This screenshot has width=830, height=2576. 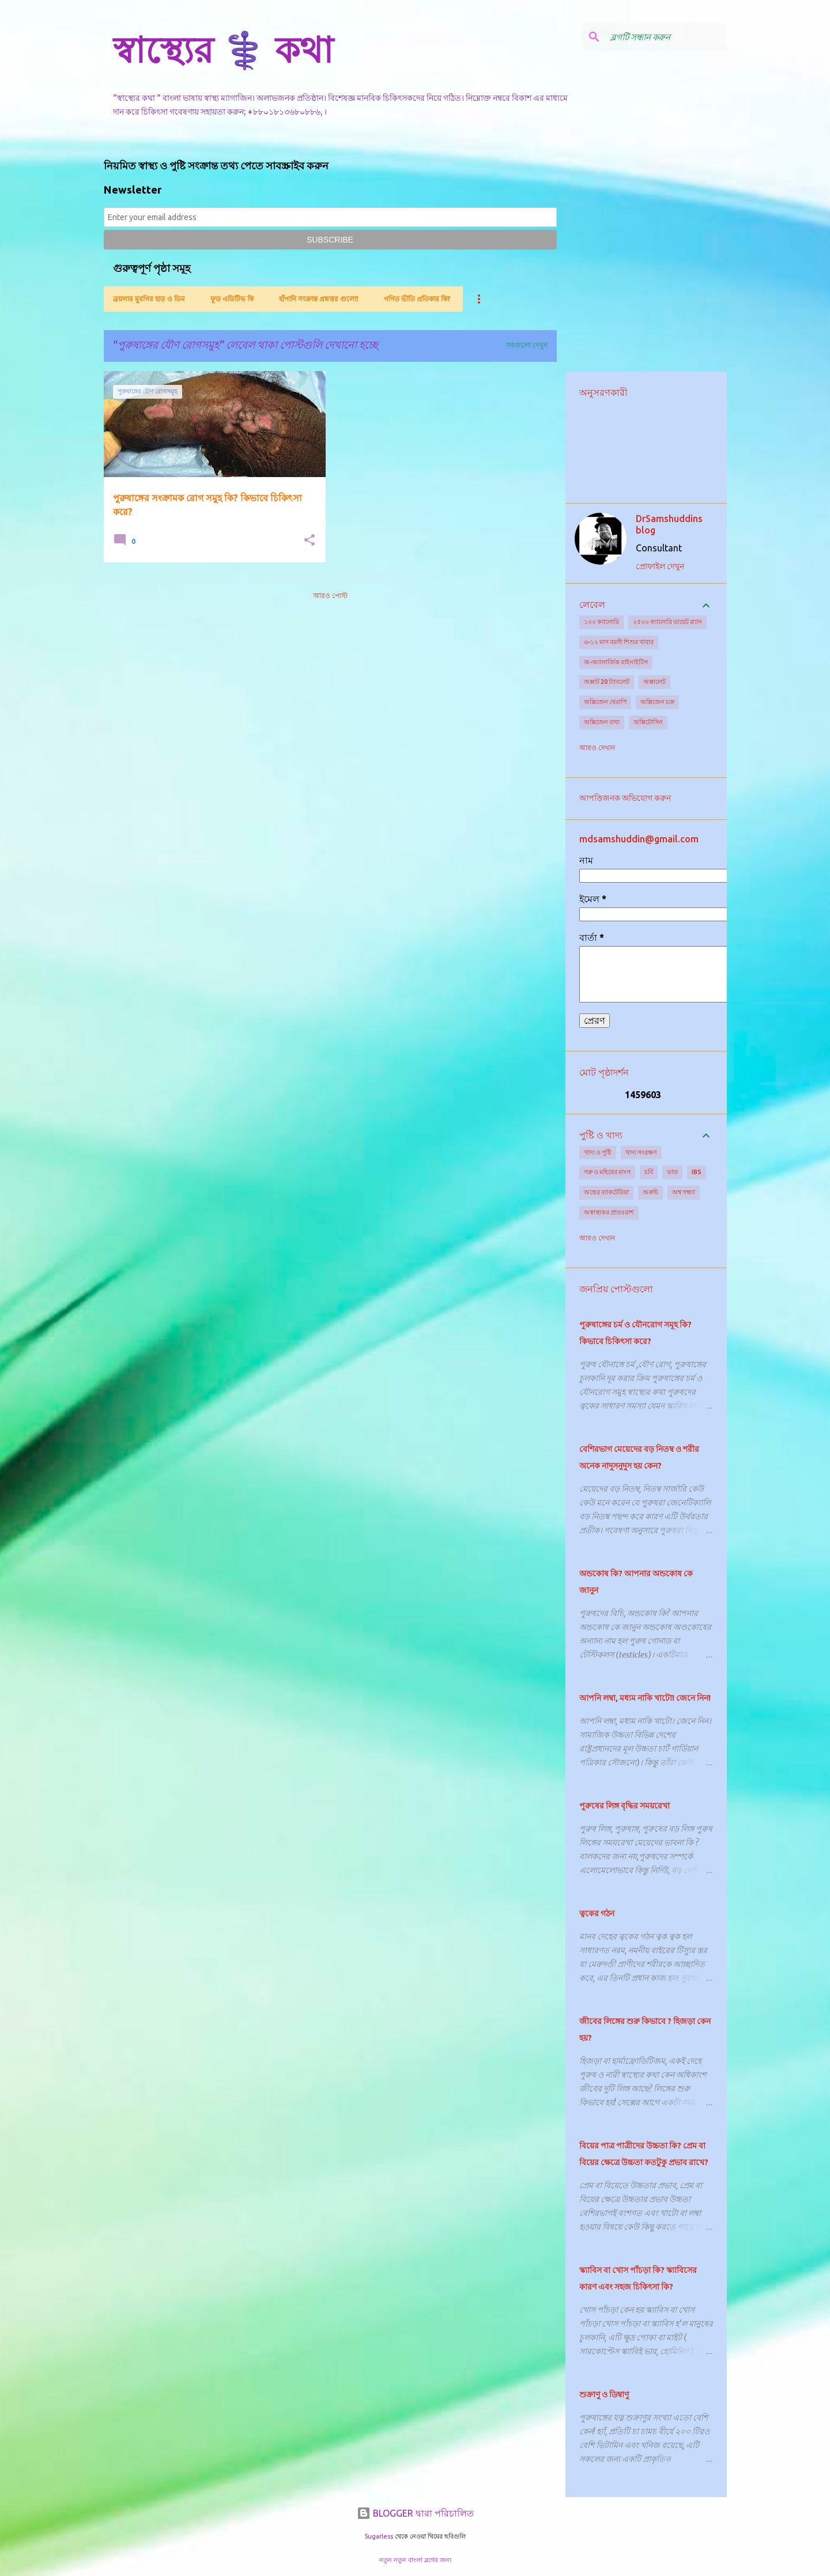 What do you see at coordinates (669, 524) in the screenshot?
I see `DrSamshuddins blog` at bounding box center [669, 524].